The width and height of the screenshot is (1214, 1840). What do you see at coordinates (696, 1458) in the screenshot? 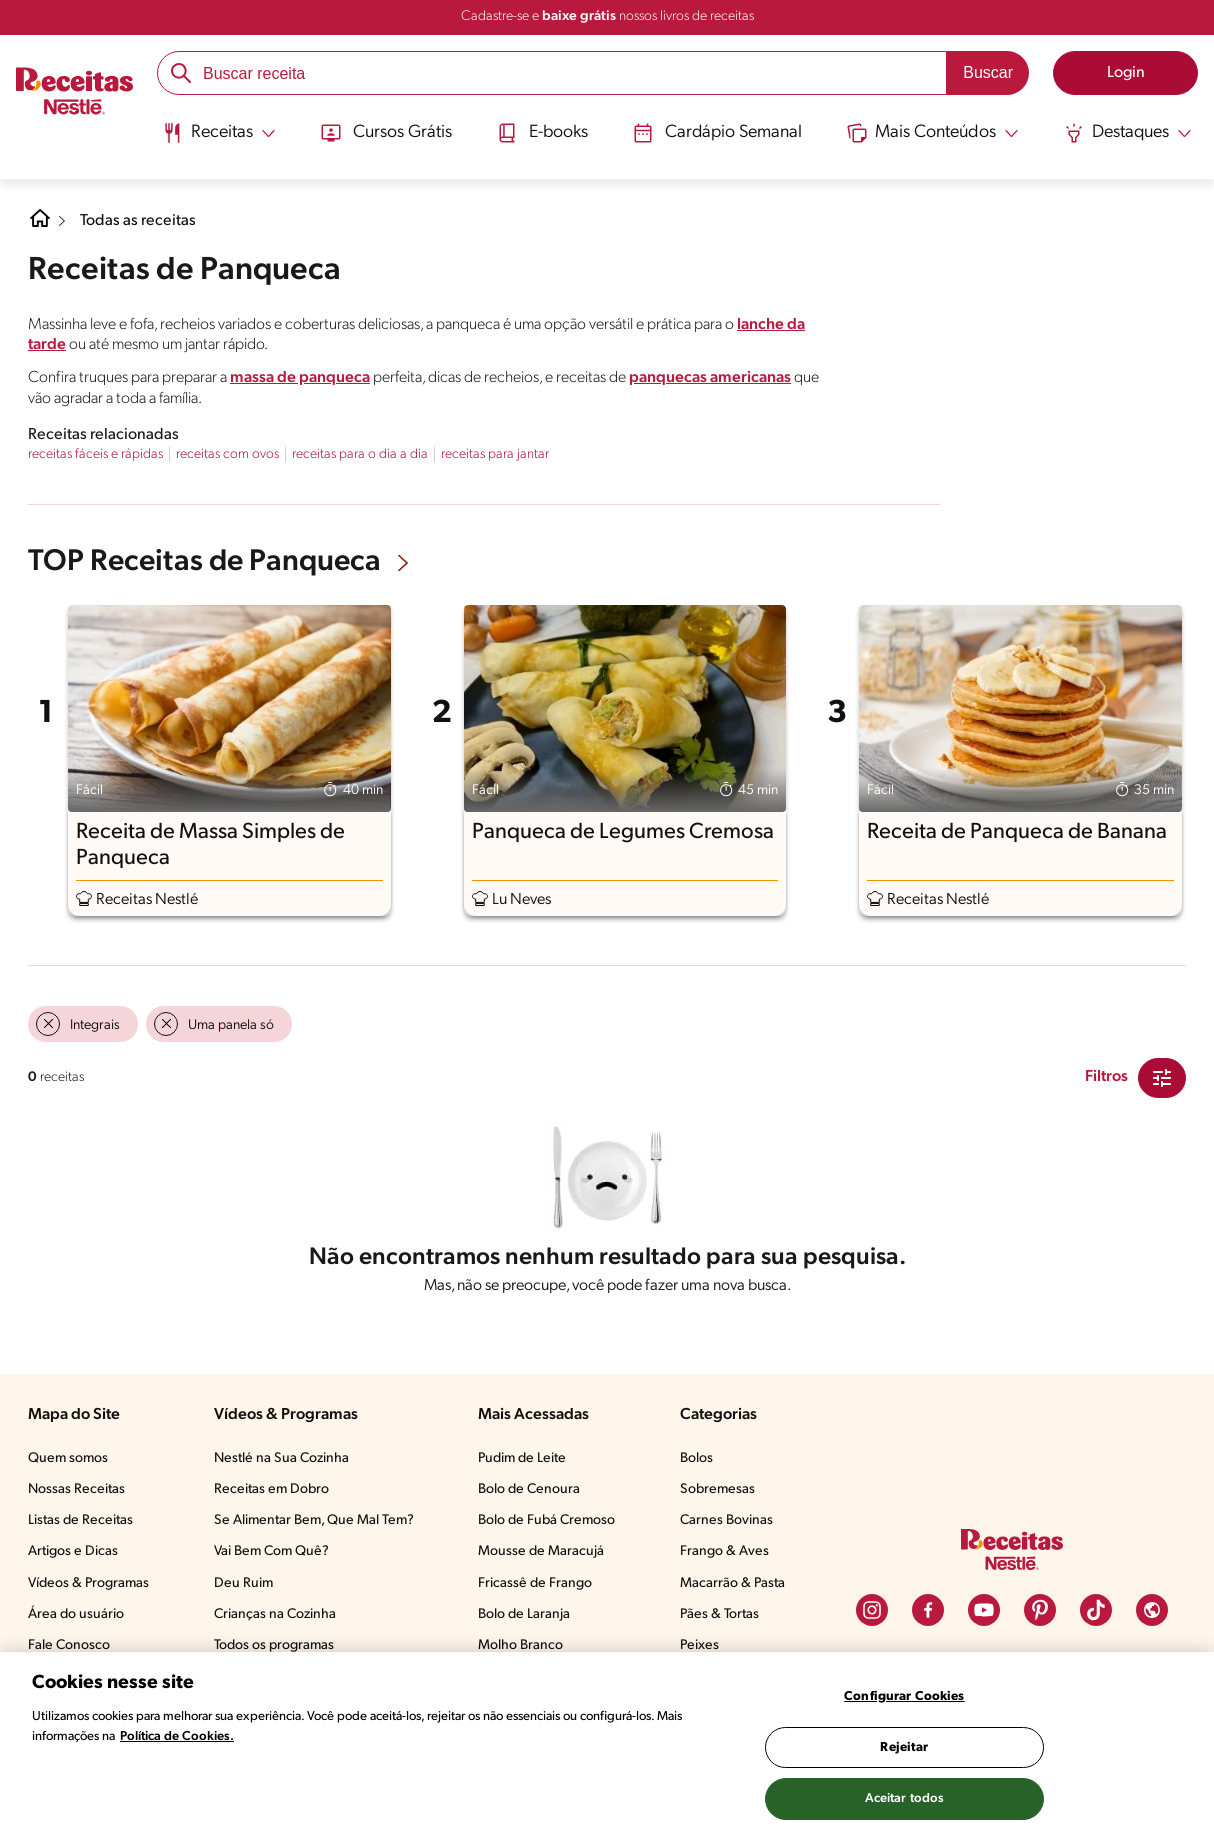
I see `Bolos` at bounding box center [696, 1458].